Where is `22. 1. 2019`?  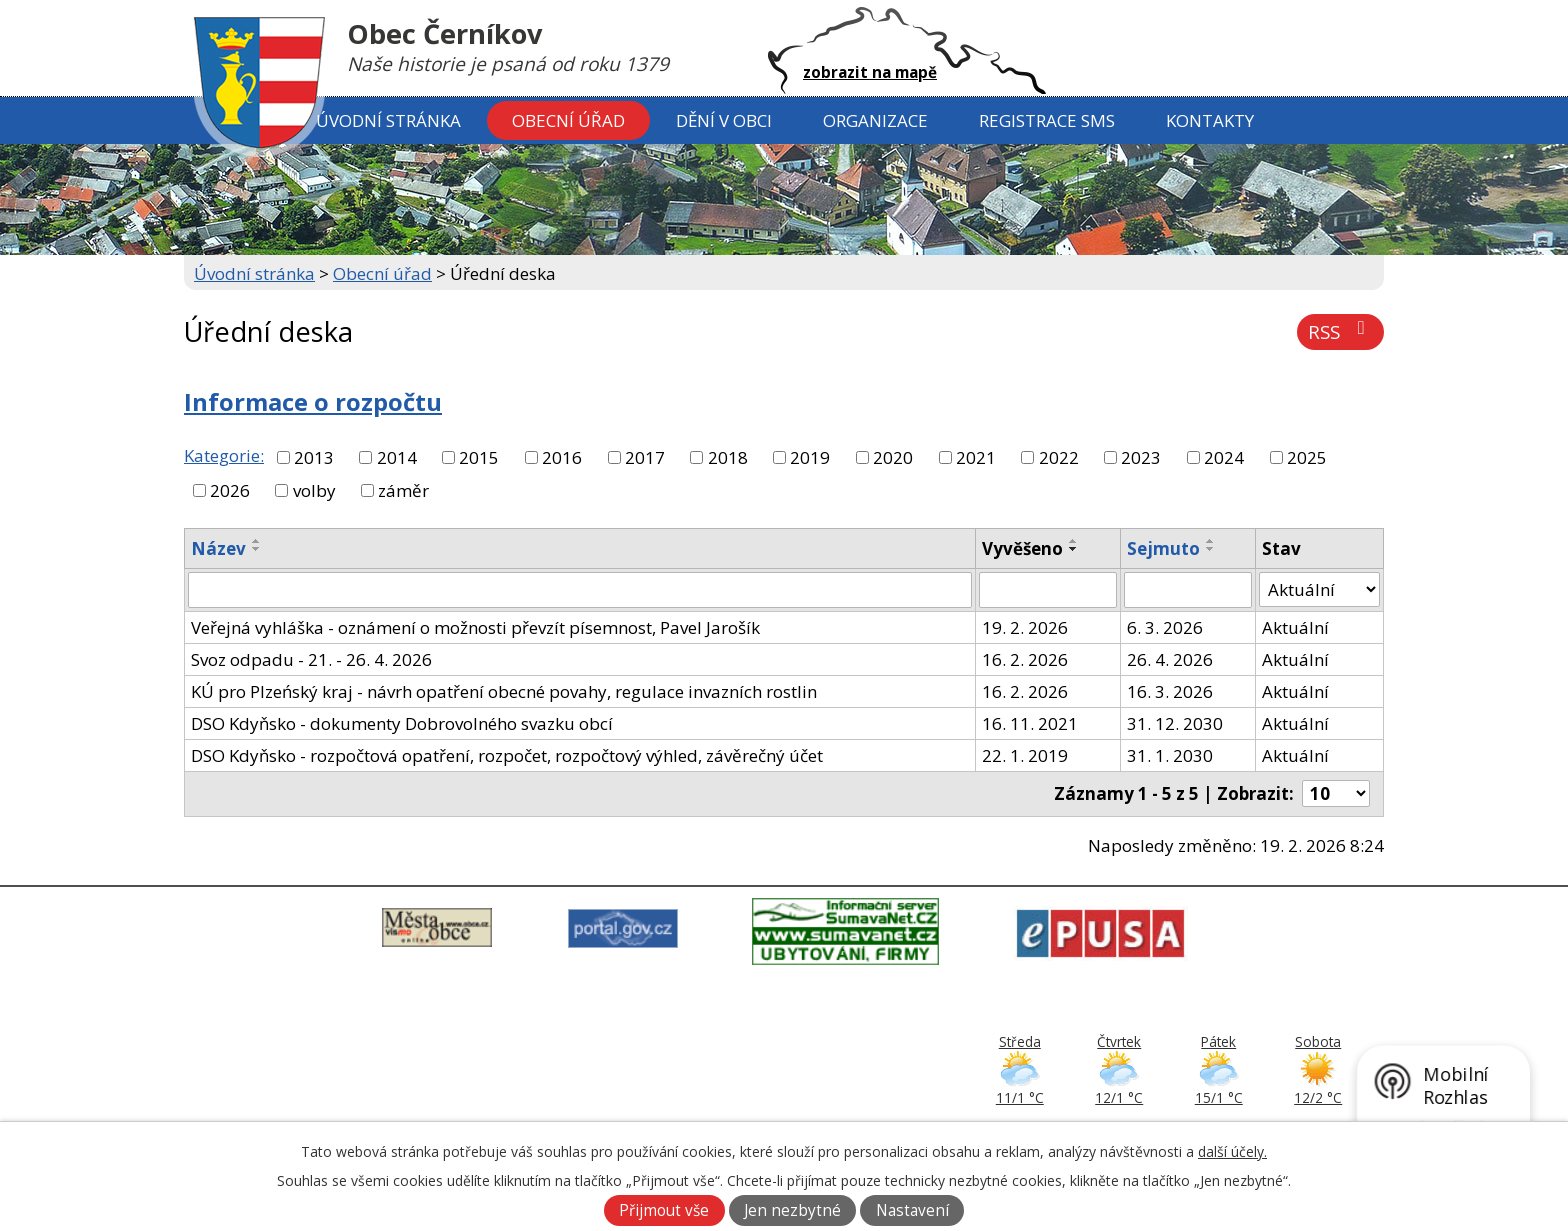 22. 1. 2019 is located at coordinates (1025, 755).